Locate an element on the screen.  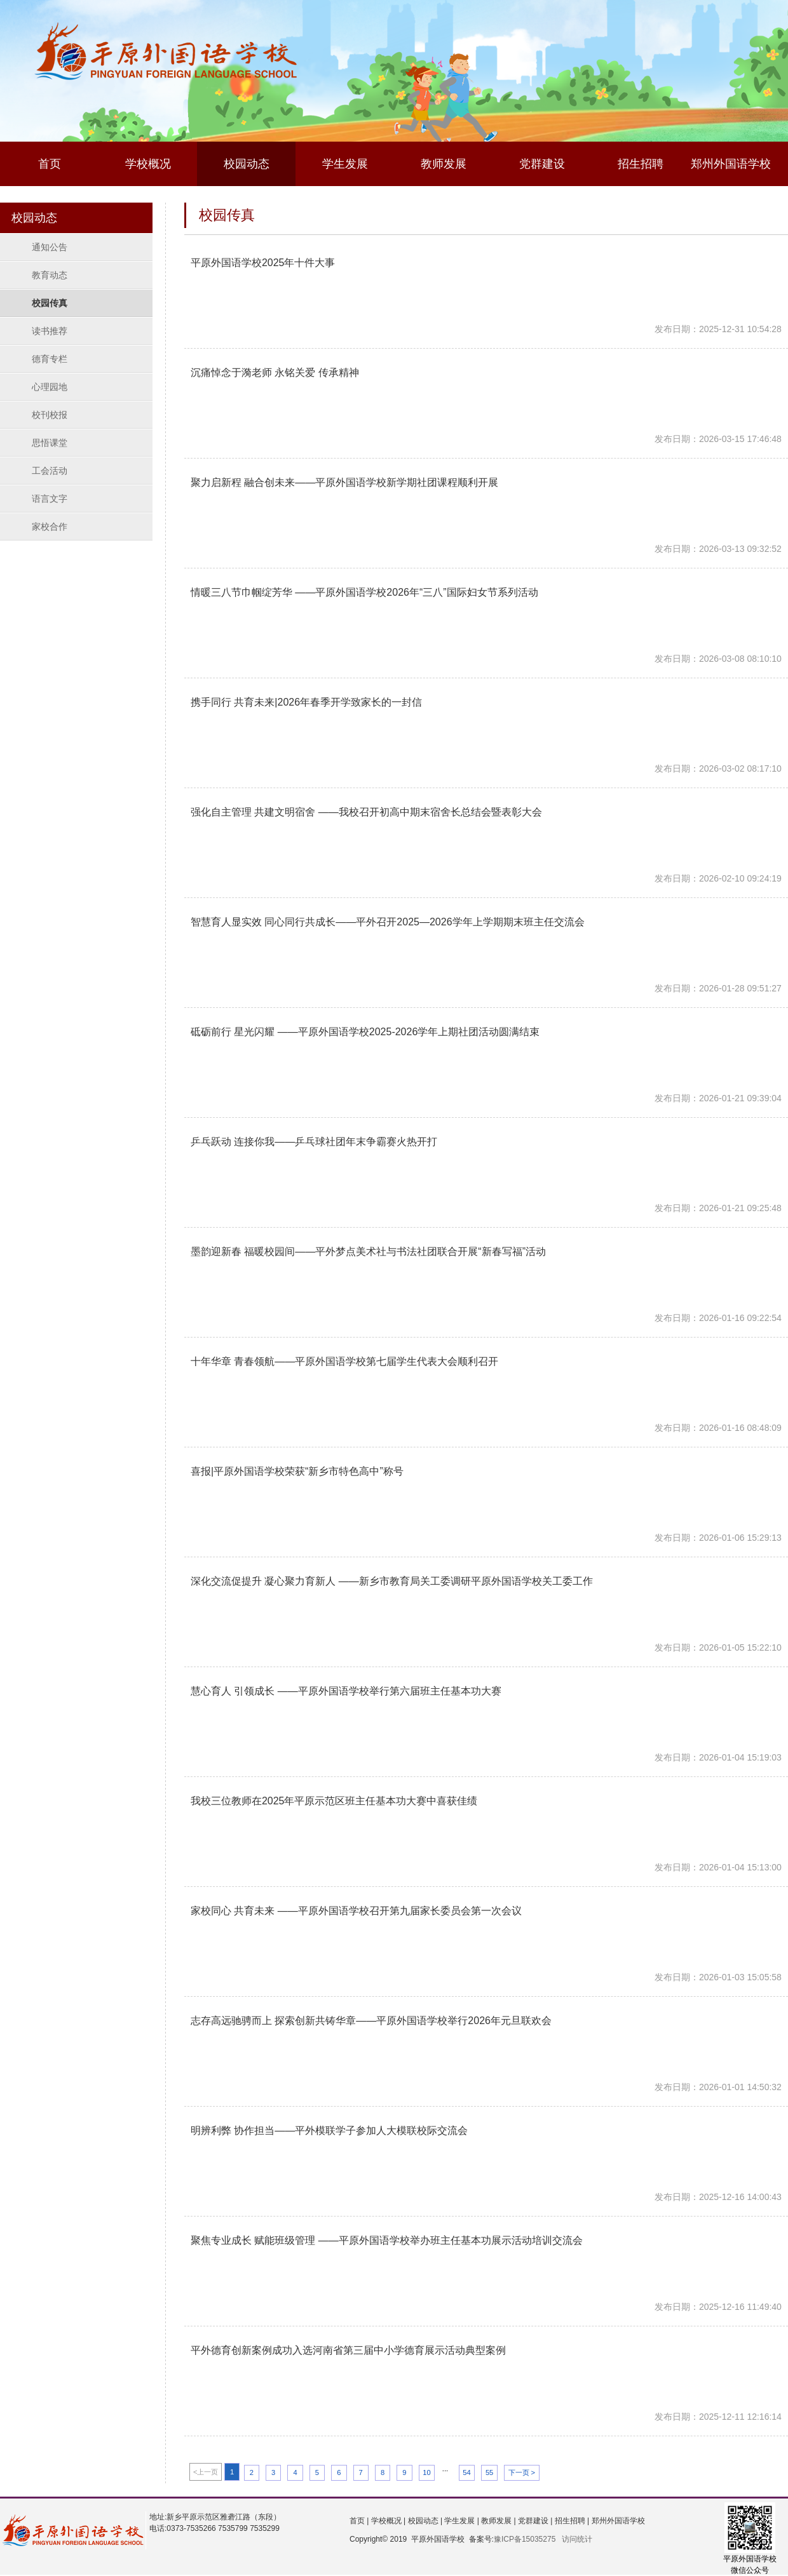
学生发展 | is located at coordinates (460, 2520).